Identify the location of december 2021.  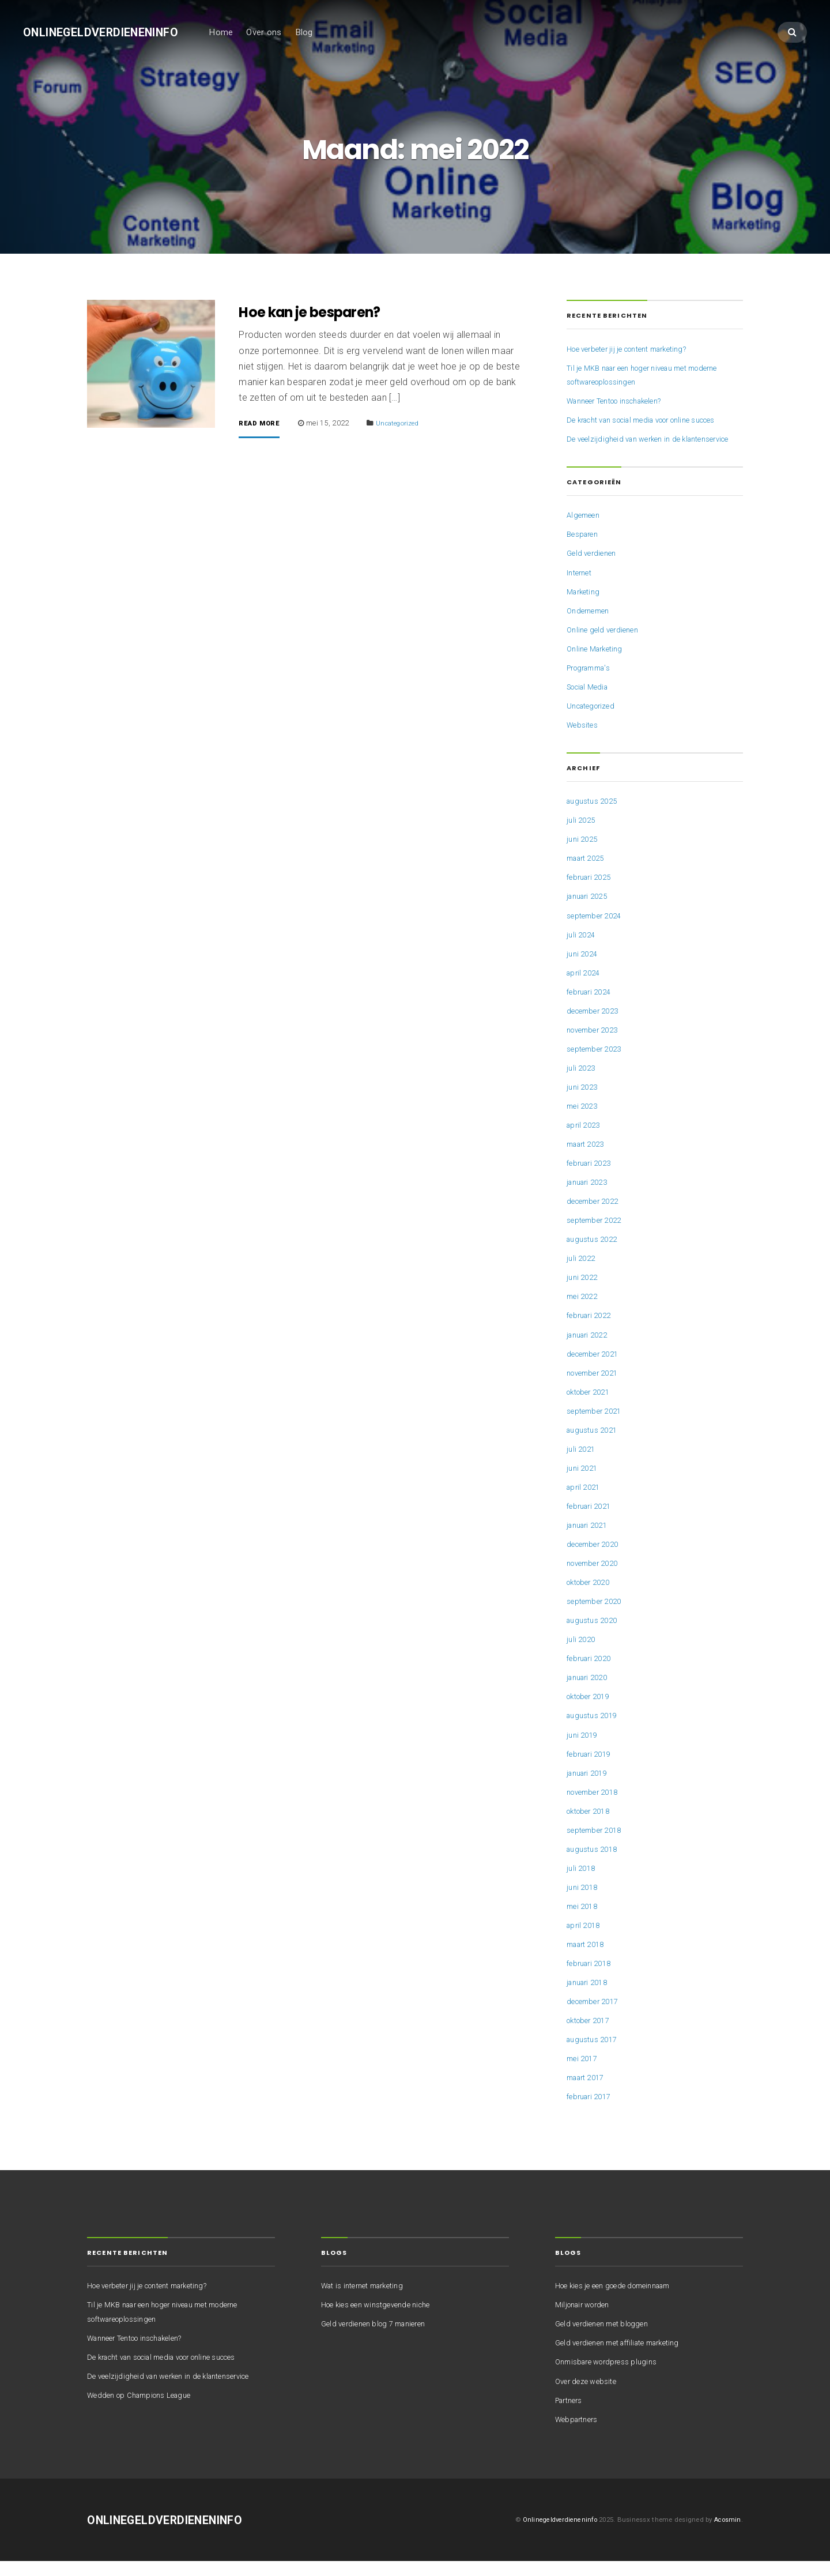
(596, 1368).